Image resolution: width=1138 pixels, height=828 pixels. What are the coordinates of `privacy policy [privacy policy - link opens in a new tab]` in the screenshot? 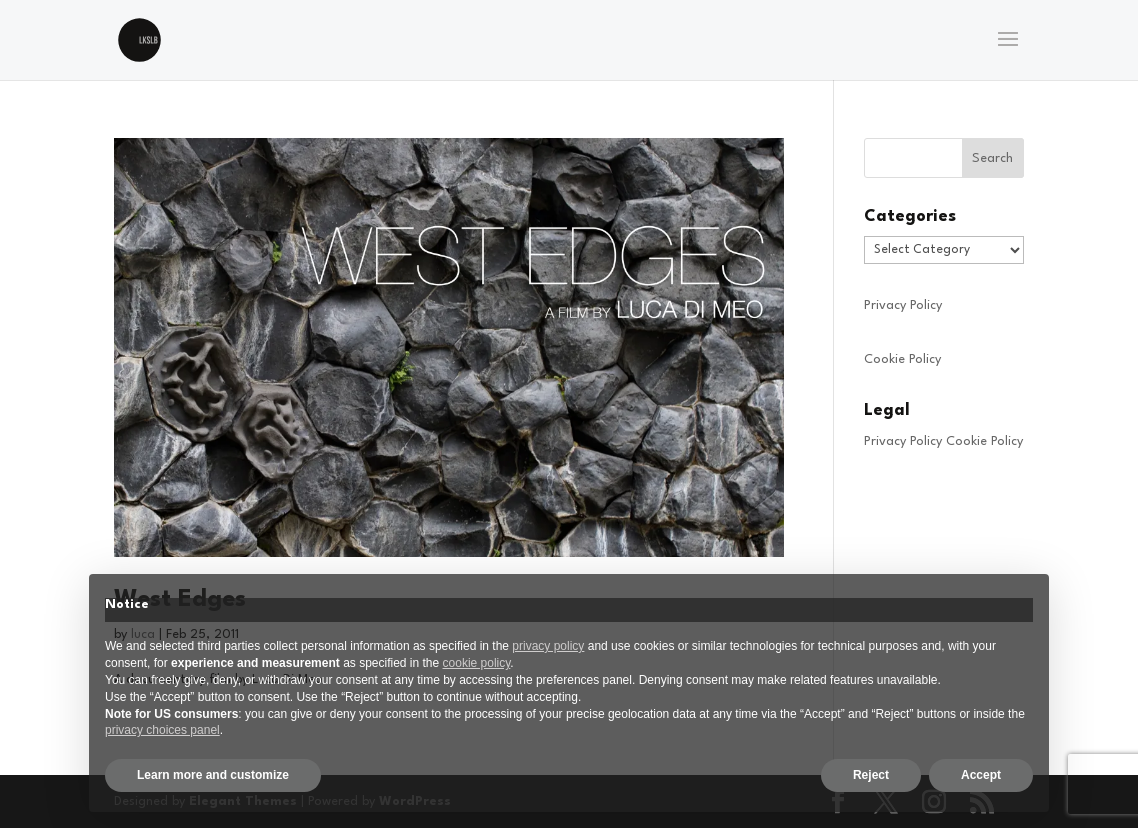 It's located at (548, 646).